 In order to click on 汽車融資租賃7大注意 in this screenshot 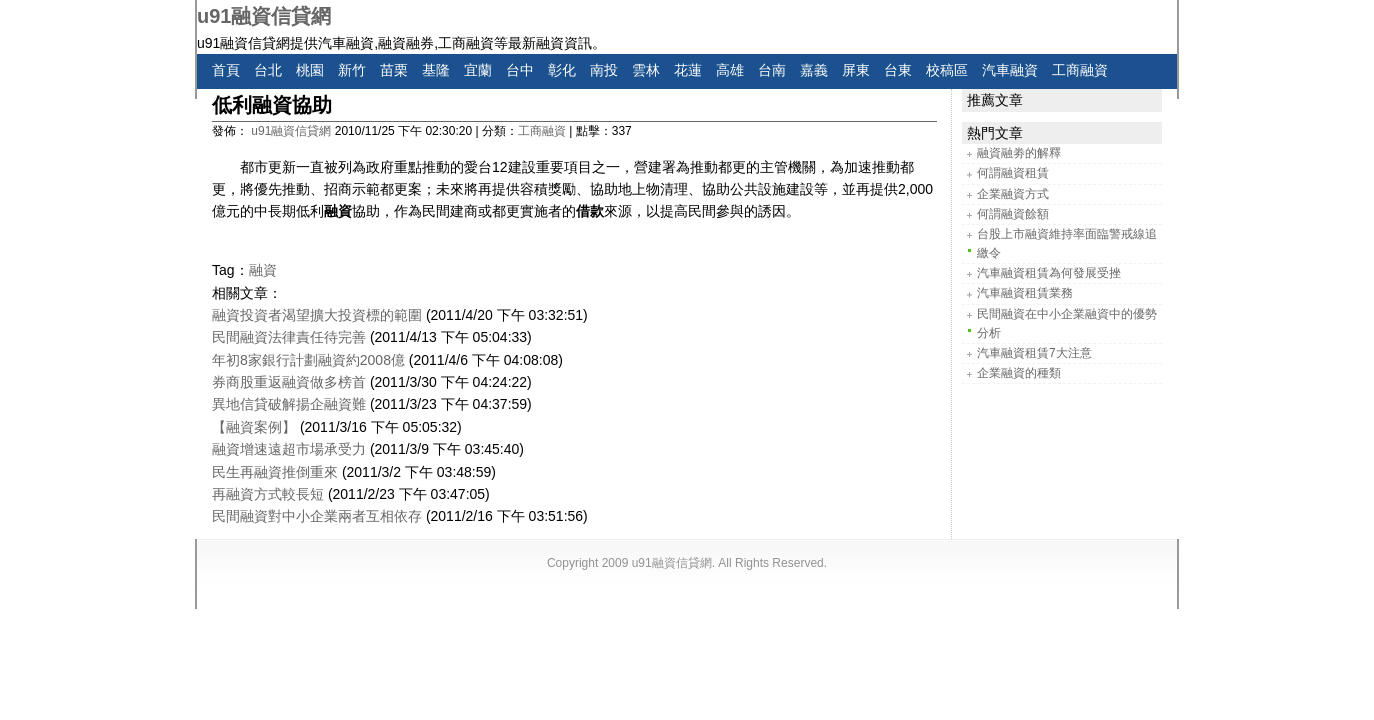, I will do `click(1034, 353)`.